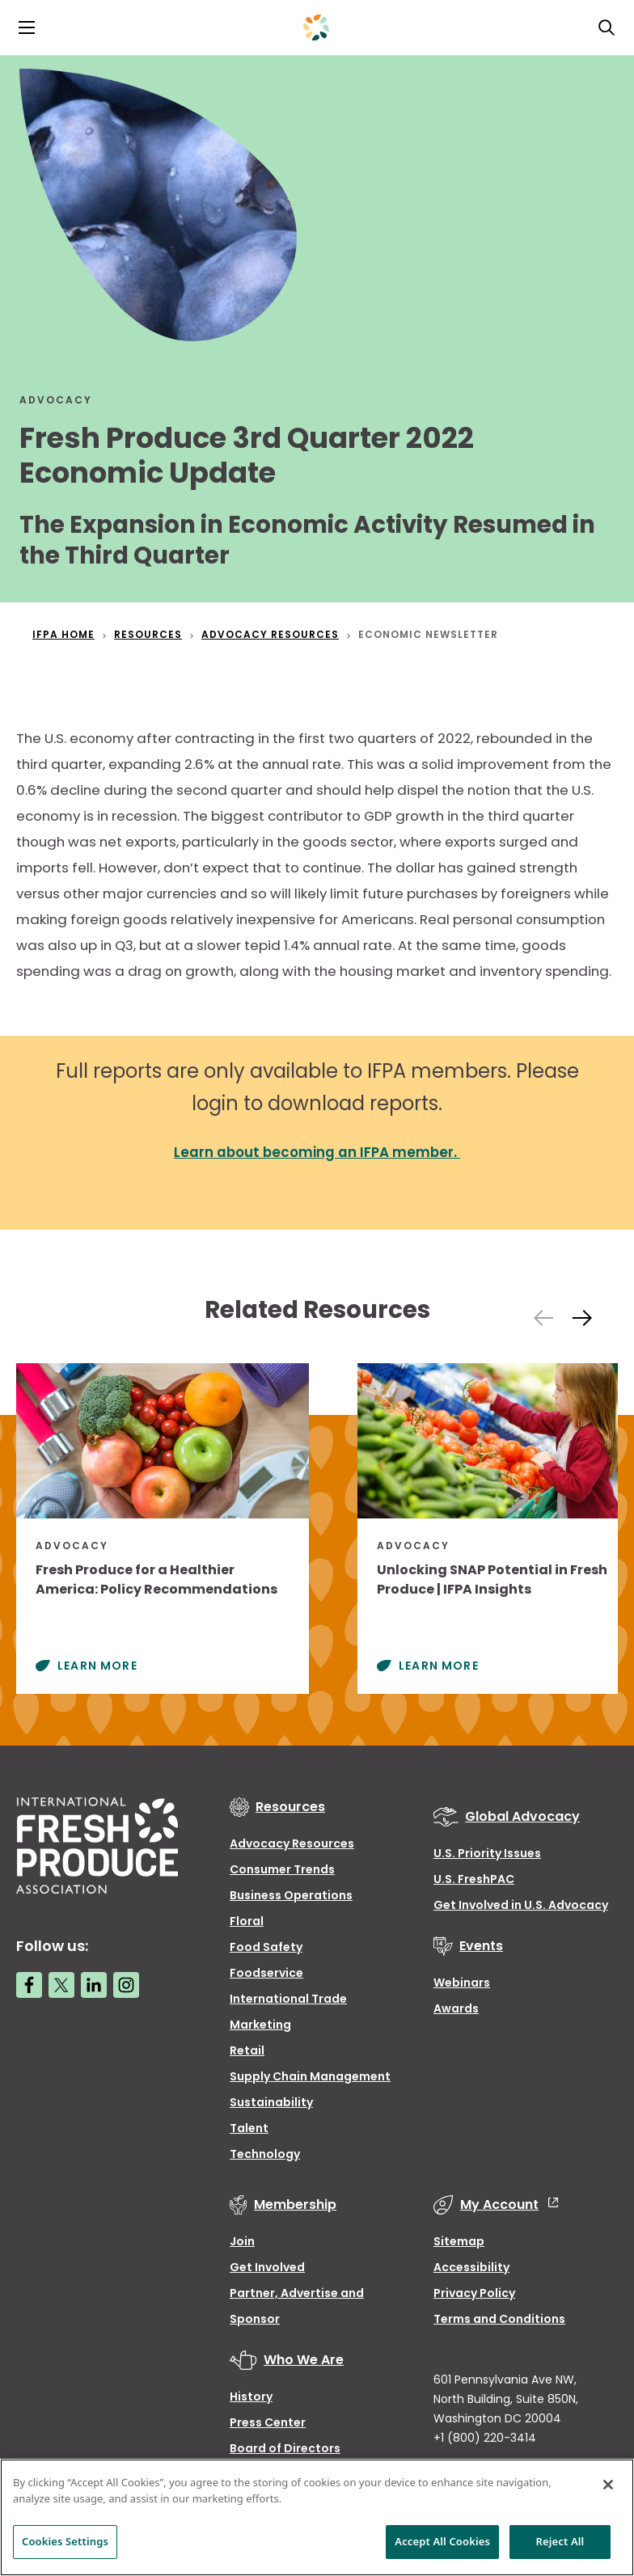 The image size is (634, 2576). What do you see at coordinates (285, 2448) in the screenshot?
I see `Board of Directors` at bounding box center [285, 2448].